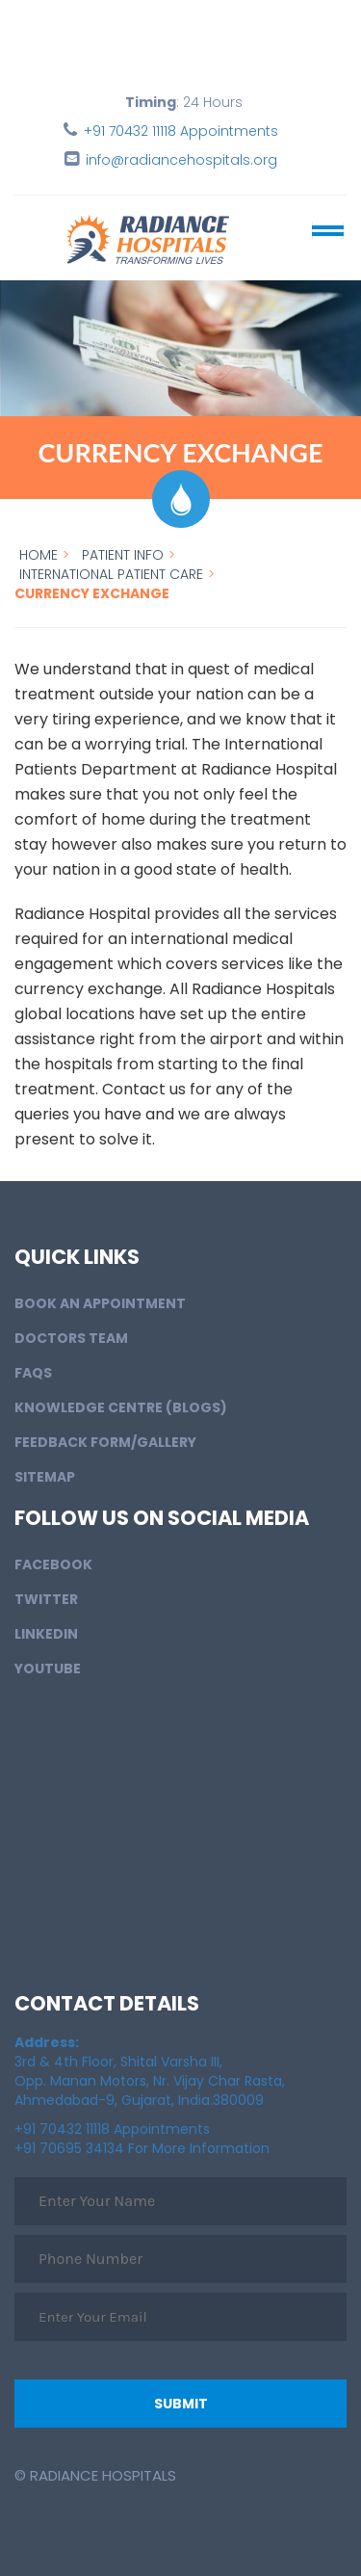 The image size is (361, 2576). I want to click on +91 70695 34134 For More Information, so click(142, 2148).